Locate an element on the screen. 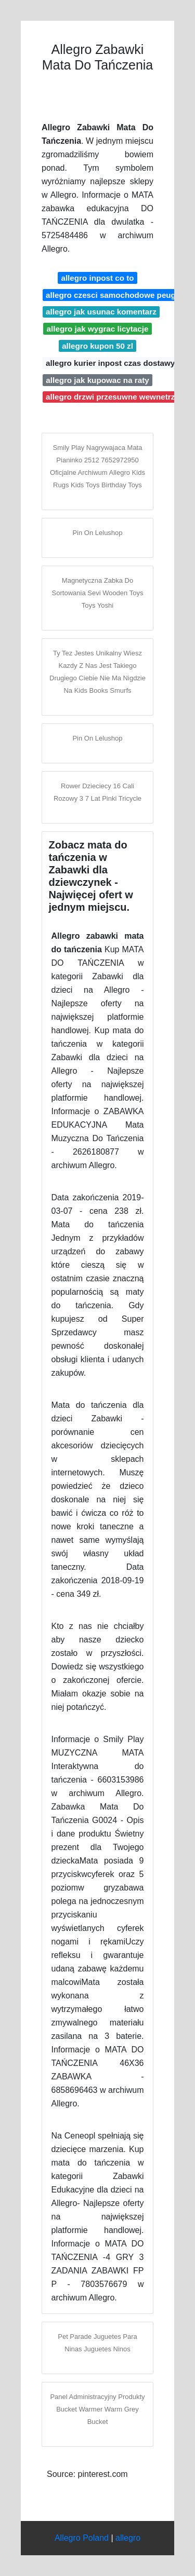 Image resolution: width=195 pixels, height=2576 pixels. allegro kupon 50 zl is located at coordinates (97, 345).